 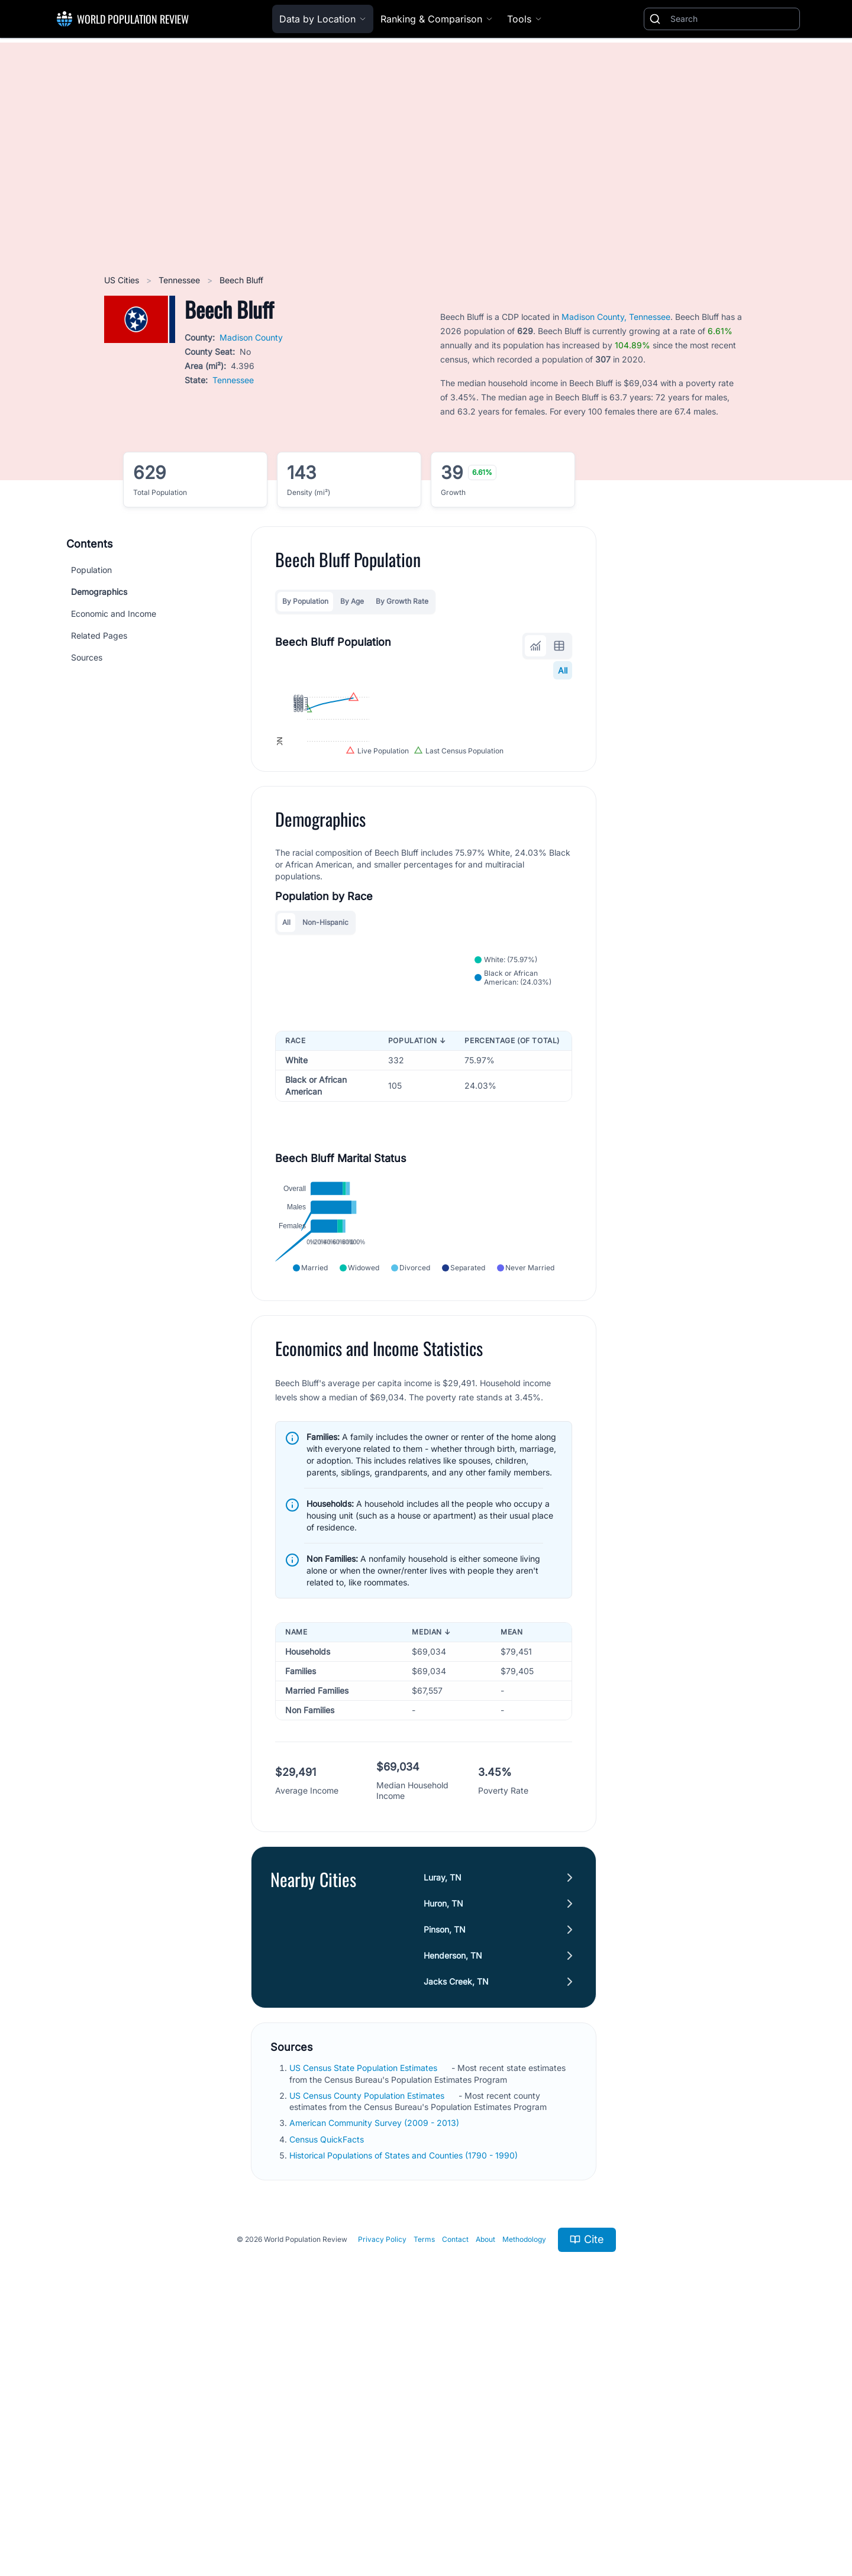 I want to click on Sources, so click(x=86, y=657).